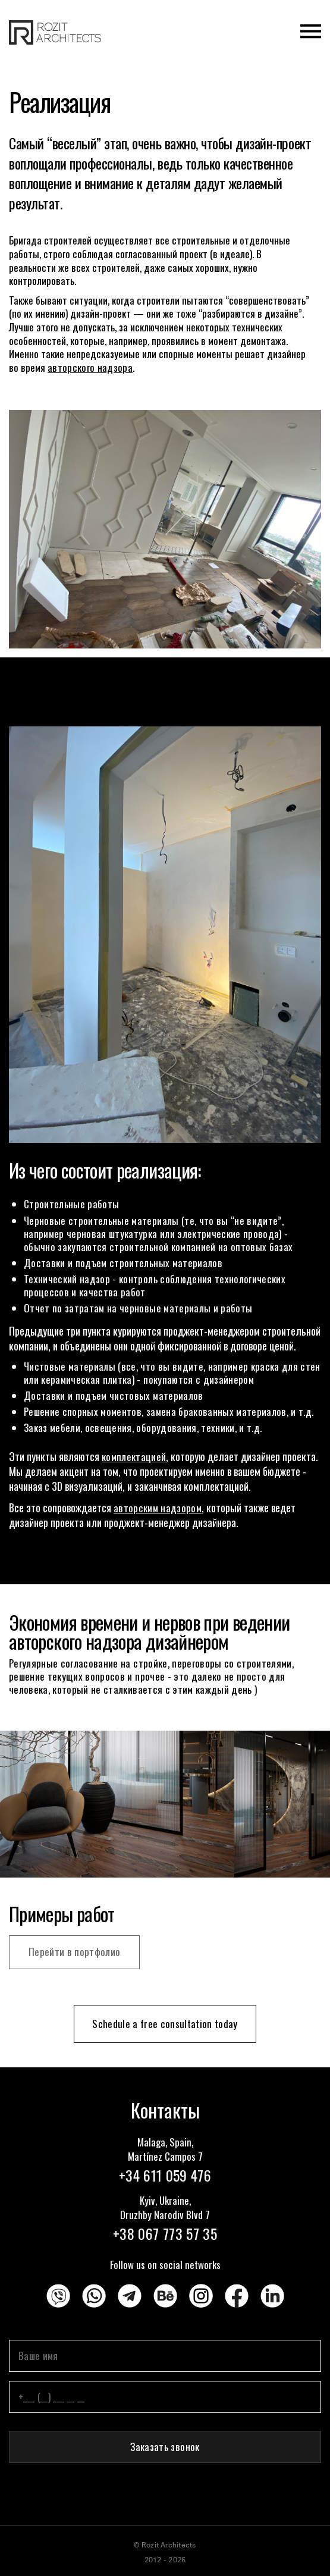 Image resolution: width=330 pixels, height=2576 pixels. Describe the element at coordinates (165, 2023) in the screenshot. I see `Schedule a free consultation today` at that location.